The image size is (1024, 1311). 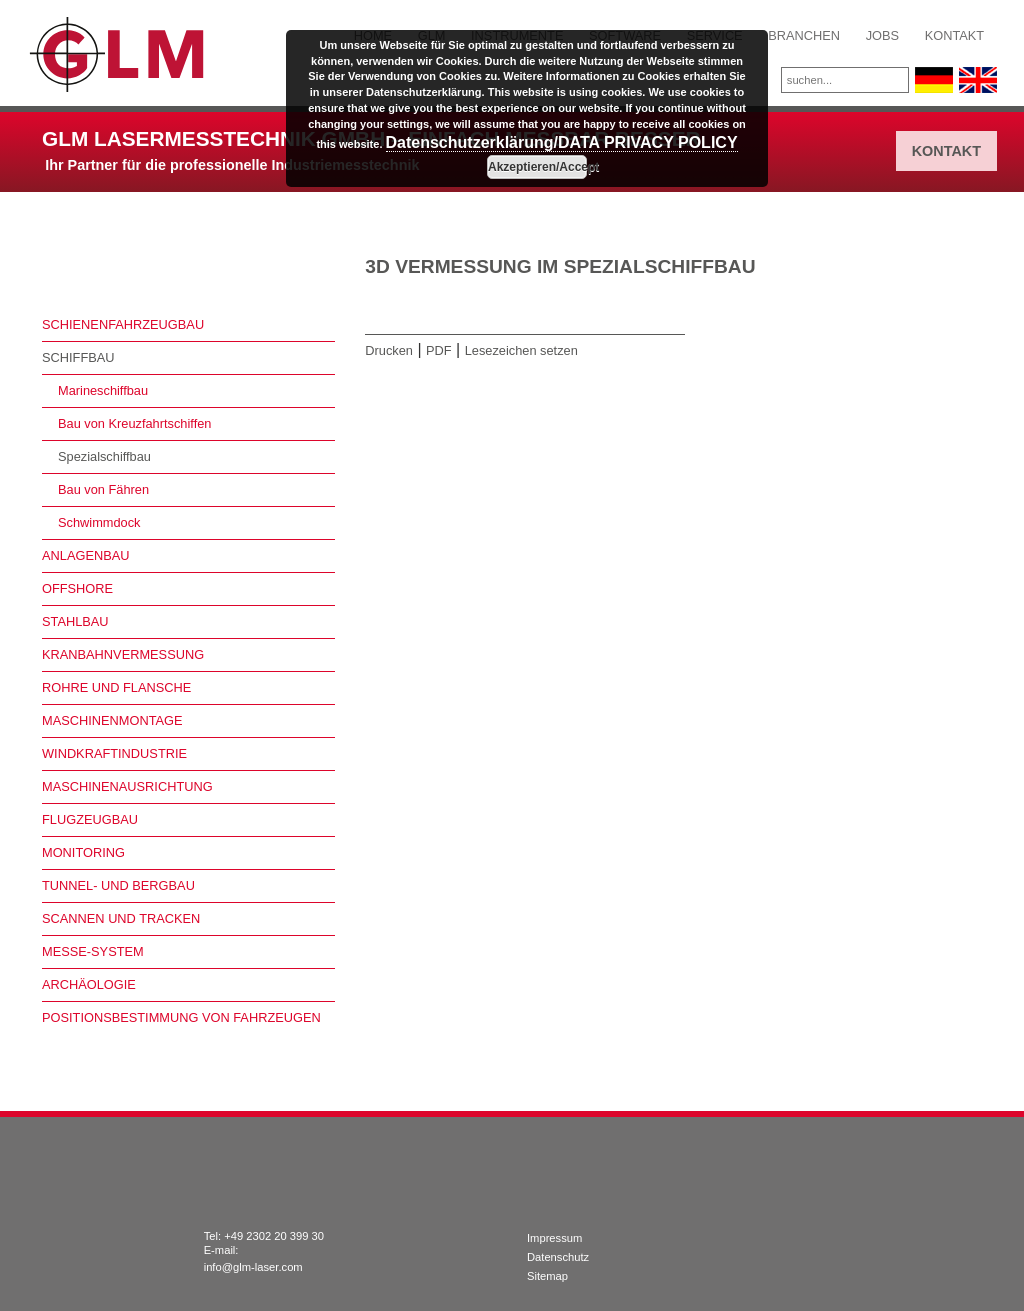 I want to click on Tunnel- und Bergbau, so click(x=118, y=885).